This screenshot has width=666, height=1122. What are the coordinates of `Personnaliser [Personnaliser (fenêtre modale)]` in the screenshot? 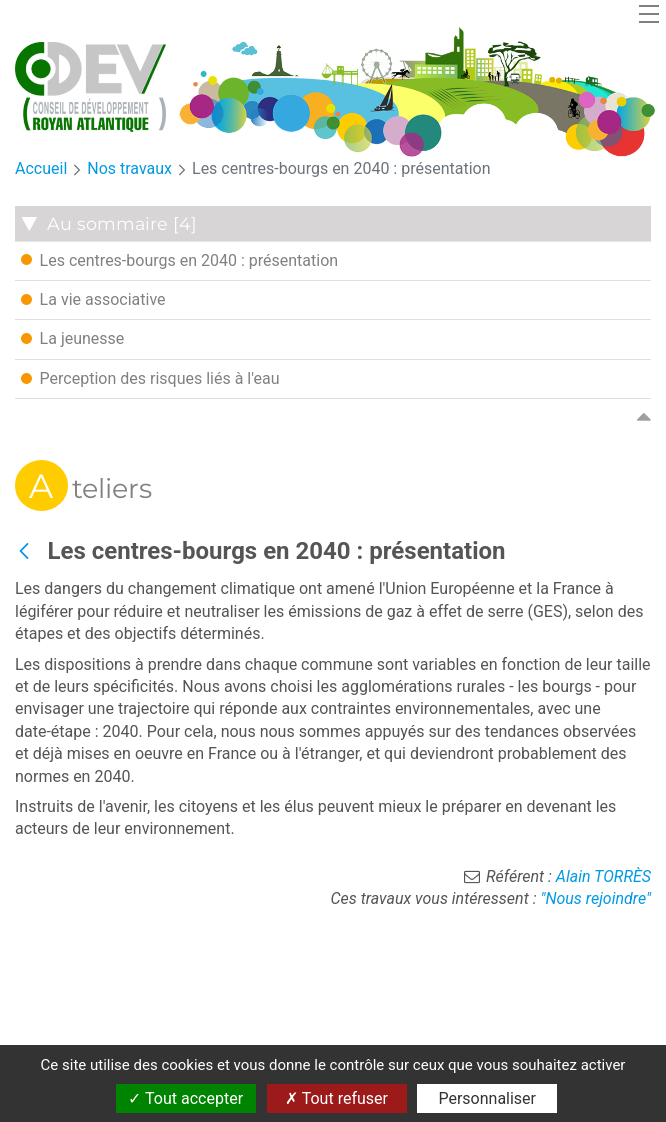 It's located at (487, 1098).